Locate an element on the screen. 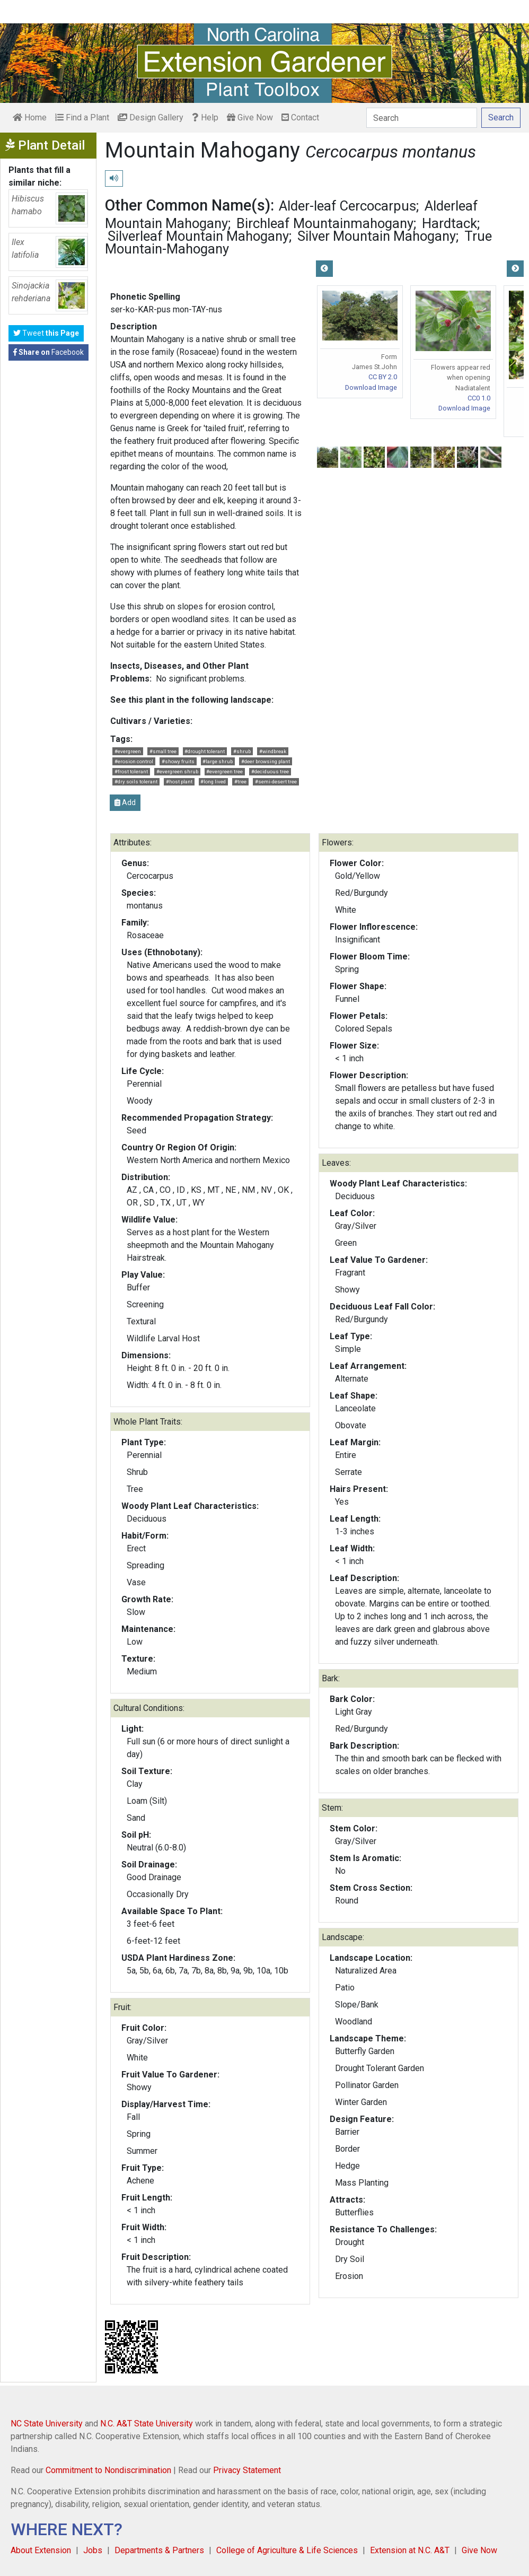 This screenshot has height=2576, width=529. Jobs is located at coordinates (92, 2550).